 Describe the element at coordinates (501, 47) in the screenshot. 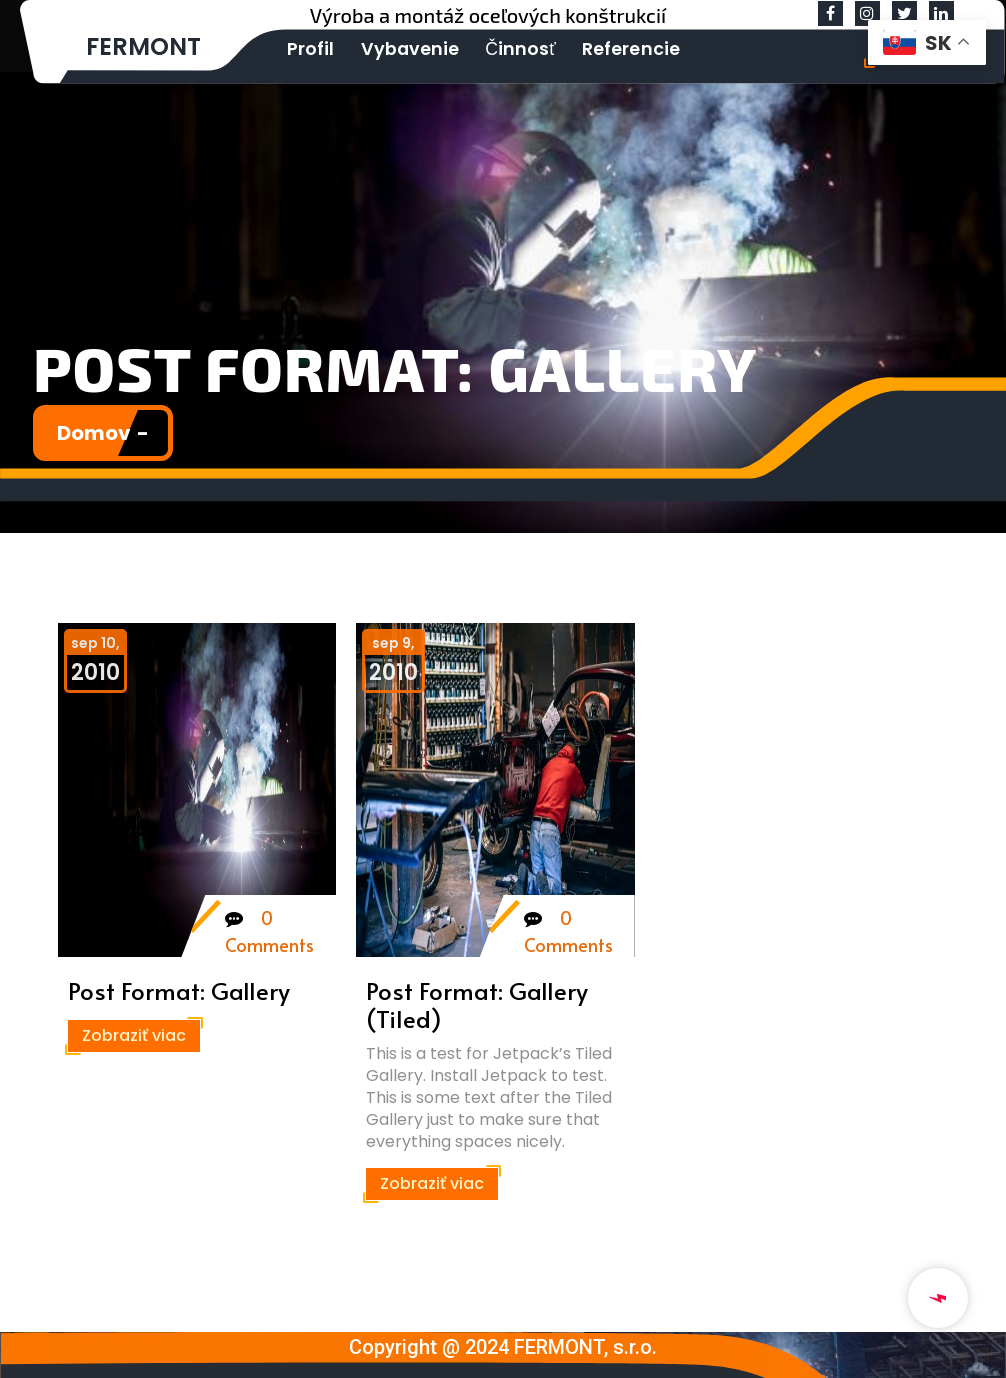

I see `Činnosť` at that location.